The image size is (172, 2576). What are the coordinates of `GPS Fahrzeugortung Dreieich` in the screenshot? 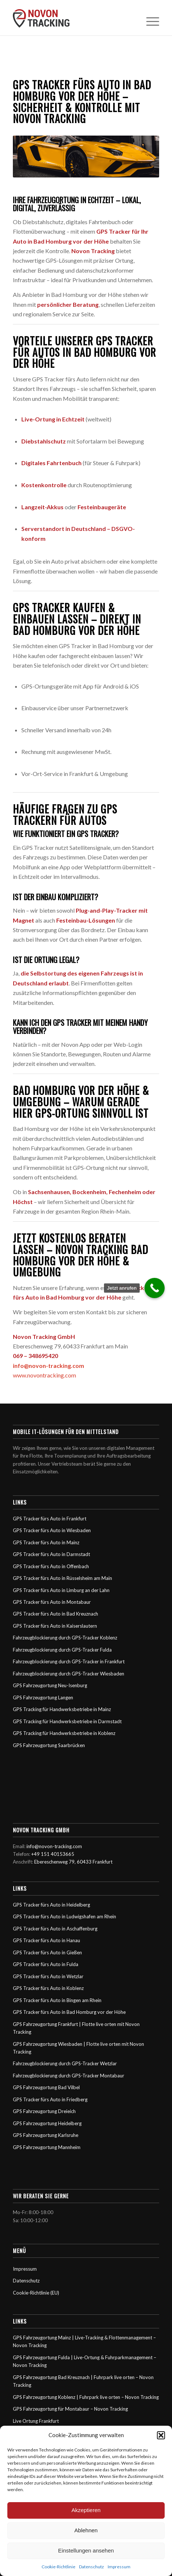 It's located at (44, 2111).